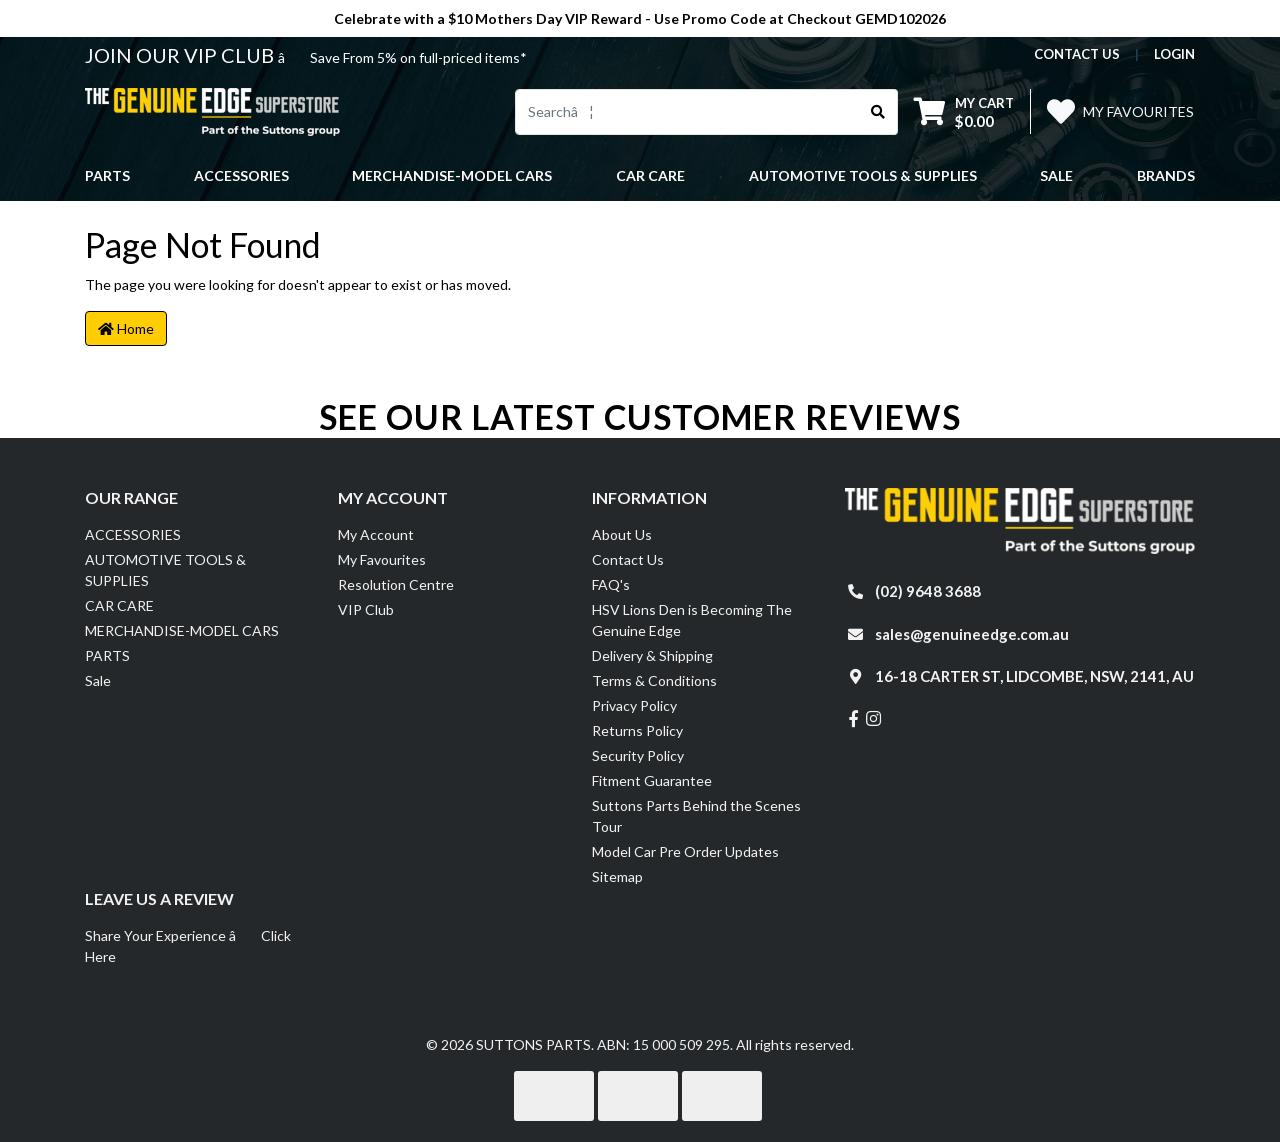 This screenshot has width=1280, height=1142. Describe the element at coordinates (119, 605) in the screenshot. I see `CAR CARE` at that location.